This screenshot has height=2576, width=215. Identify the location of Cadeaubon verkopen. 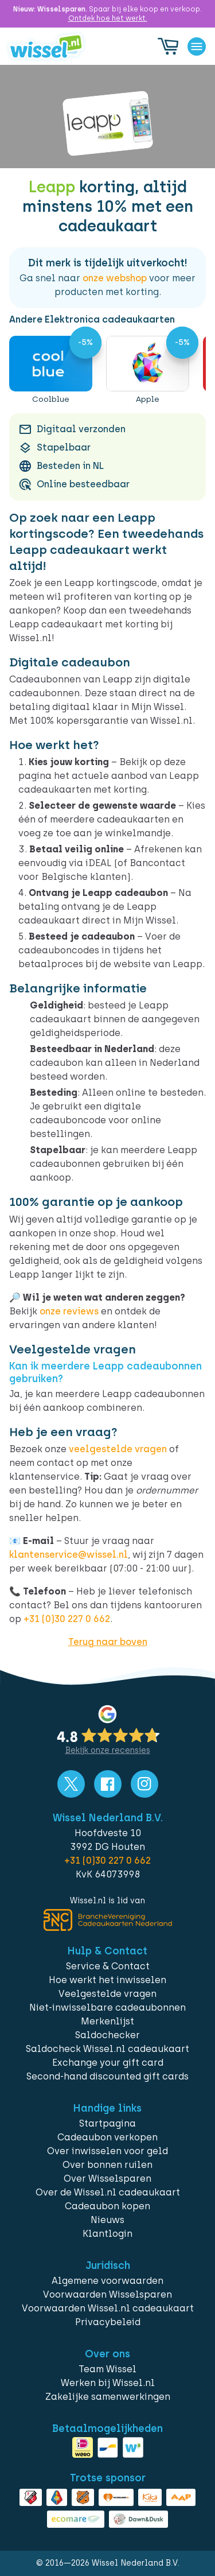
(107, 2137).